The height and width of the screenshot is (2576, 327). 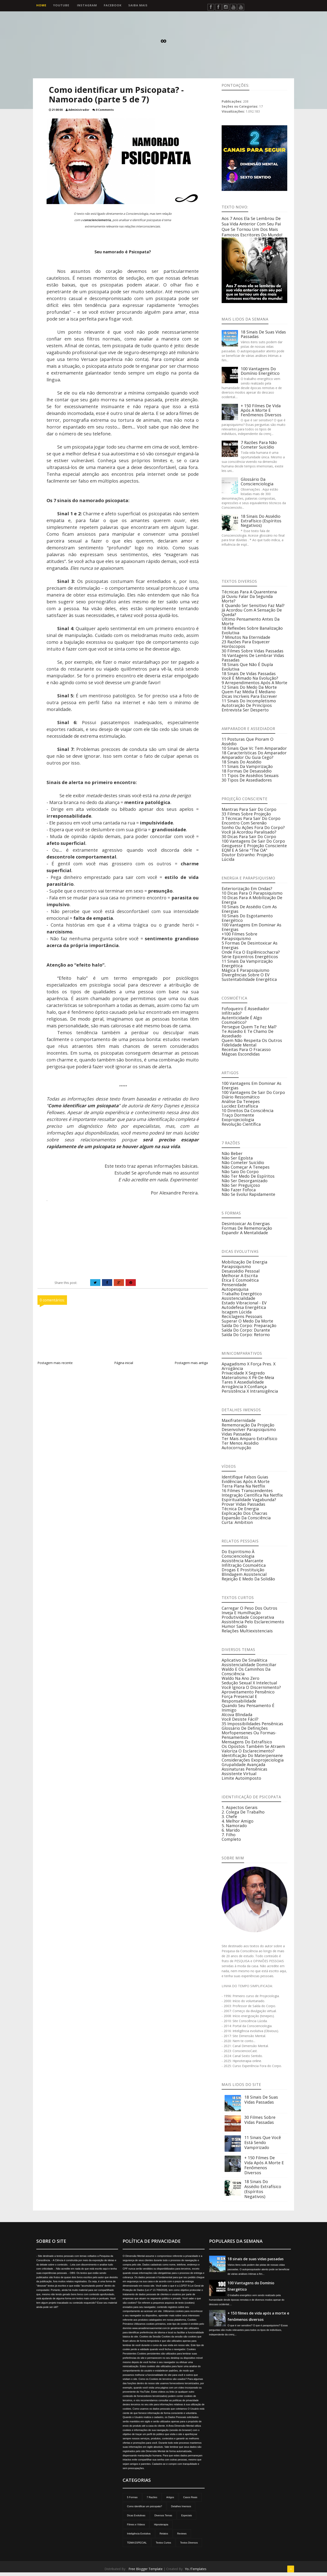 What do you see at coordinates (259, 448) in the screenshot?
I see `7 razões para não cometer suicídio` at bounding box center [259, 448].